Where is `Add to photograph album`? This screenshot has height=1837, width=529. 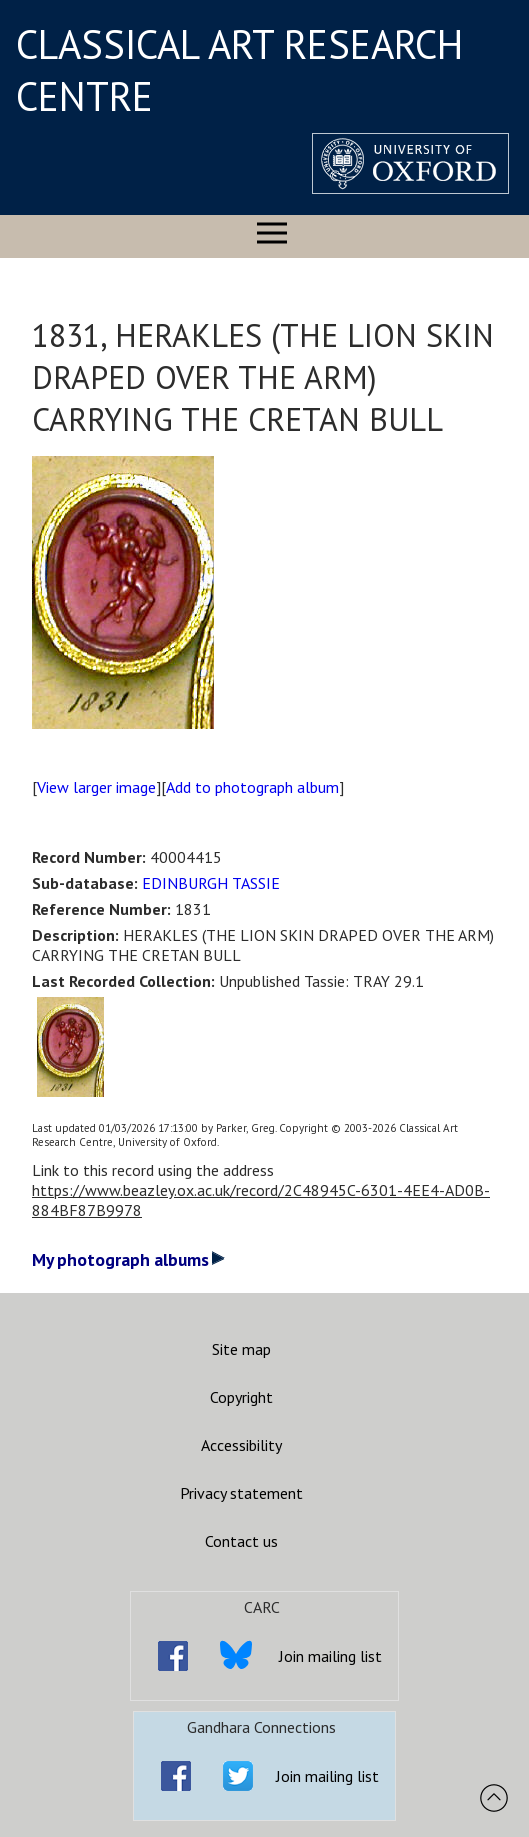
Add to photograph album is located at coordinates (252, 787).